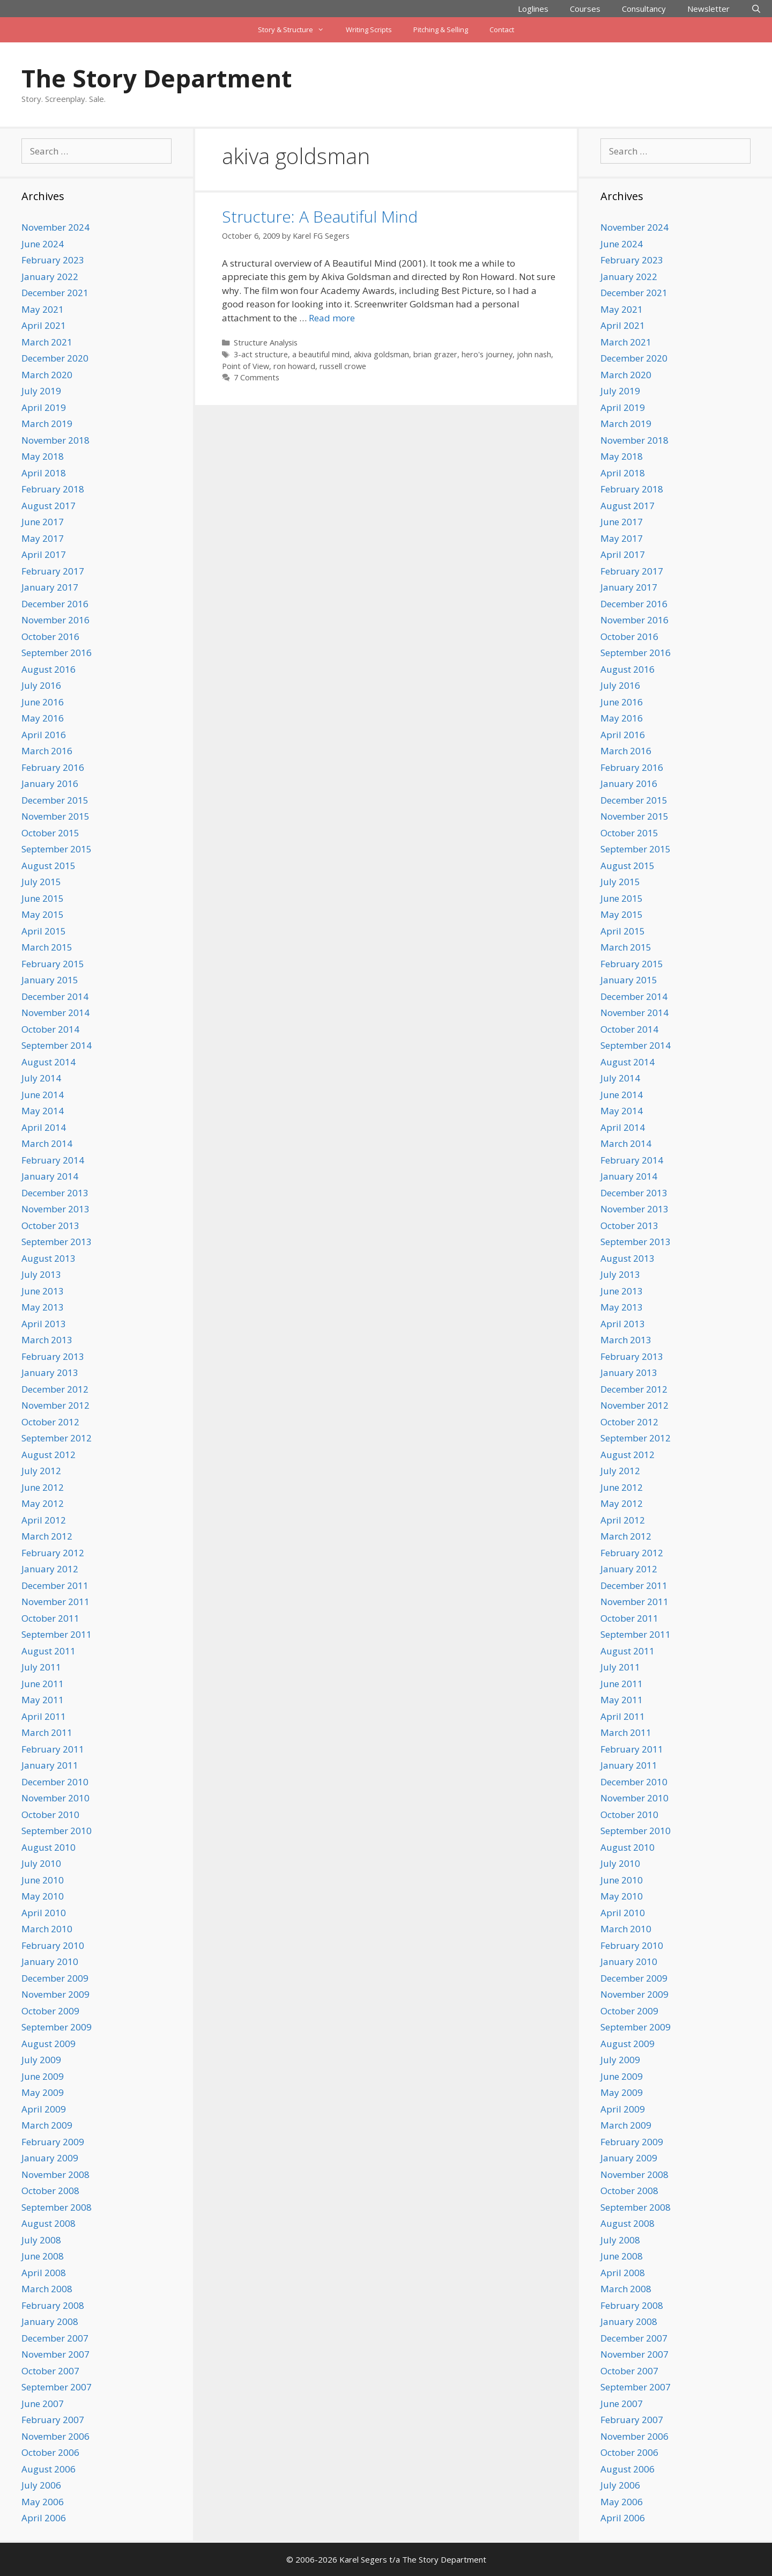  I want to click on June 2013, so click(42, 1291).